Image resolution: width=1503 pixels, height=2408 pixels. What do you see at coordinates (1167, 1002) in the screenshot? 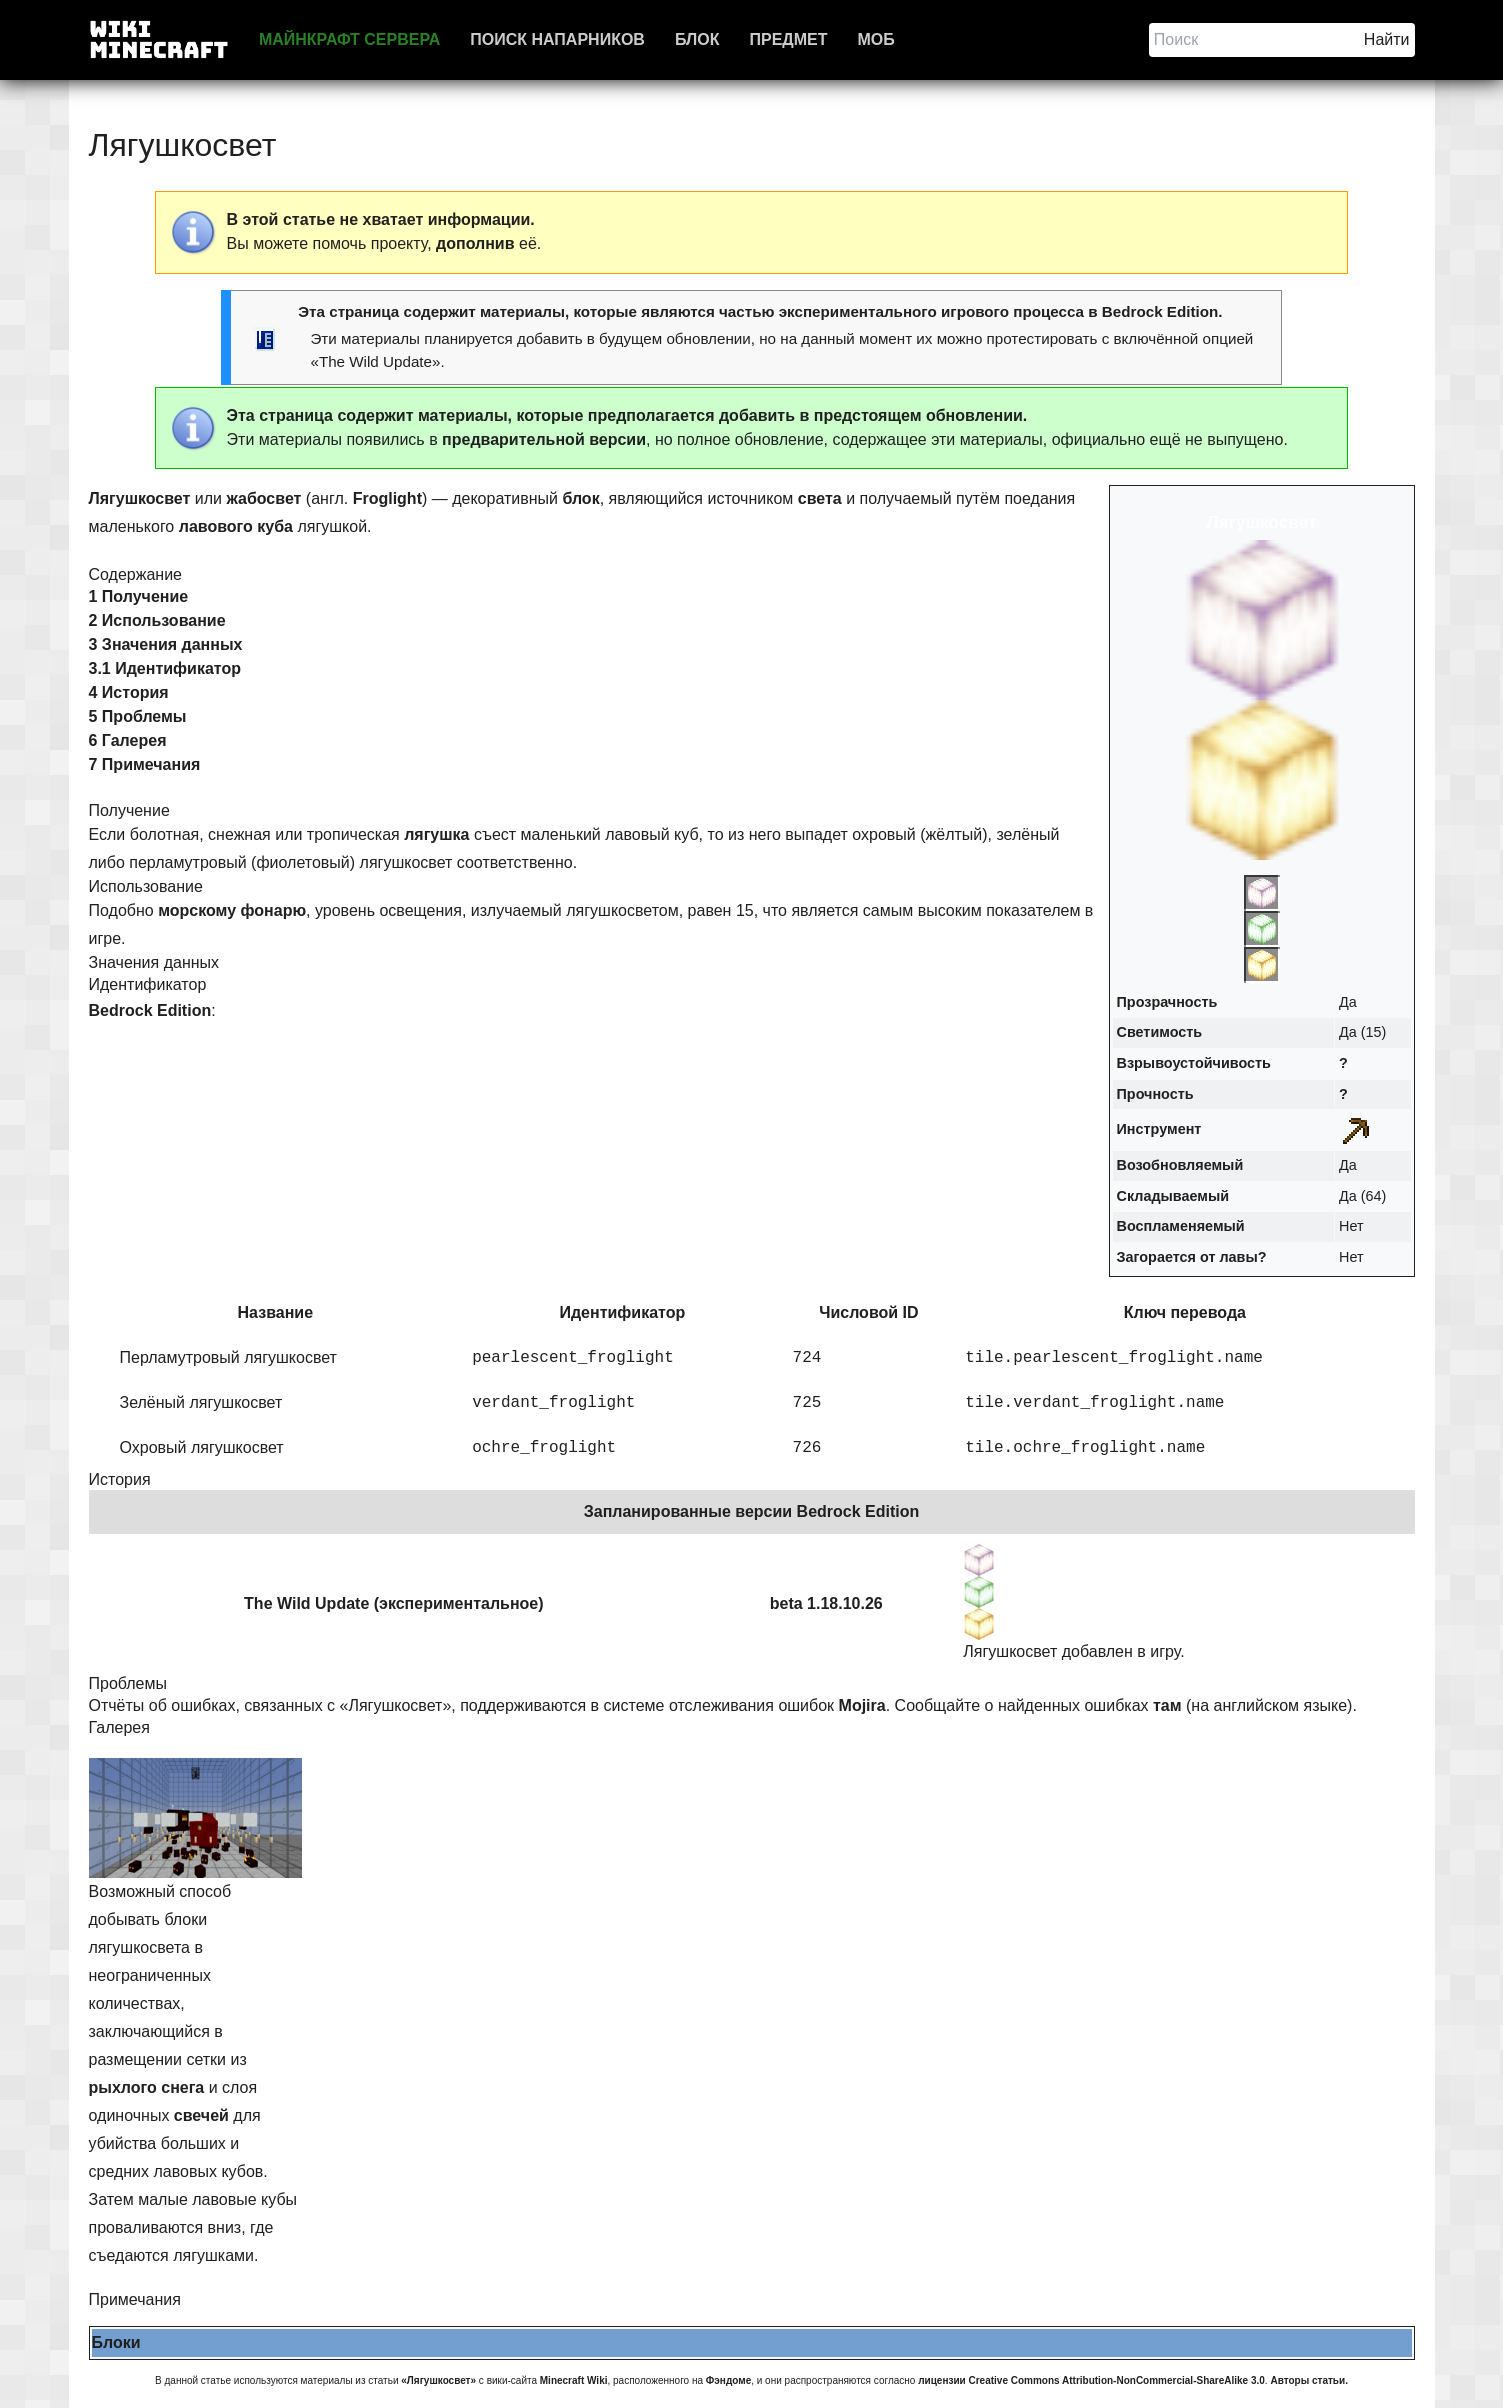
I see `Прозрачность` at bounding box center [1167, 1002].